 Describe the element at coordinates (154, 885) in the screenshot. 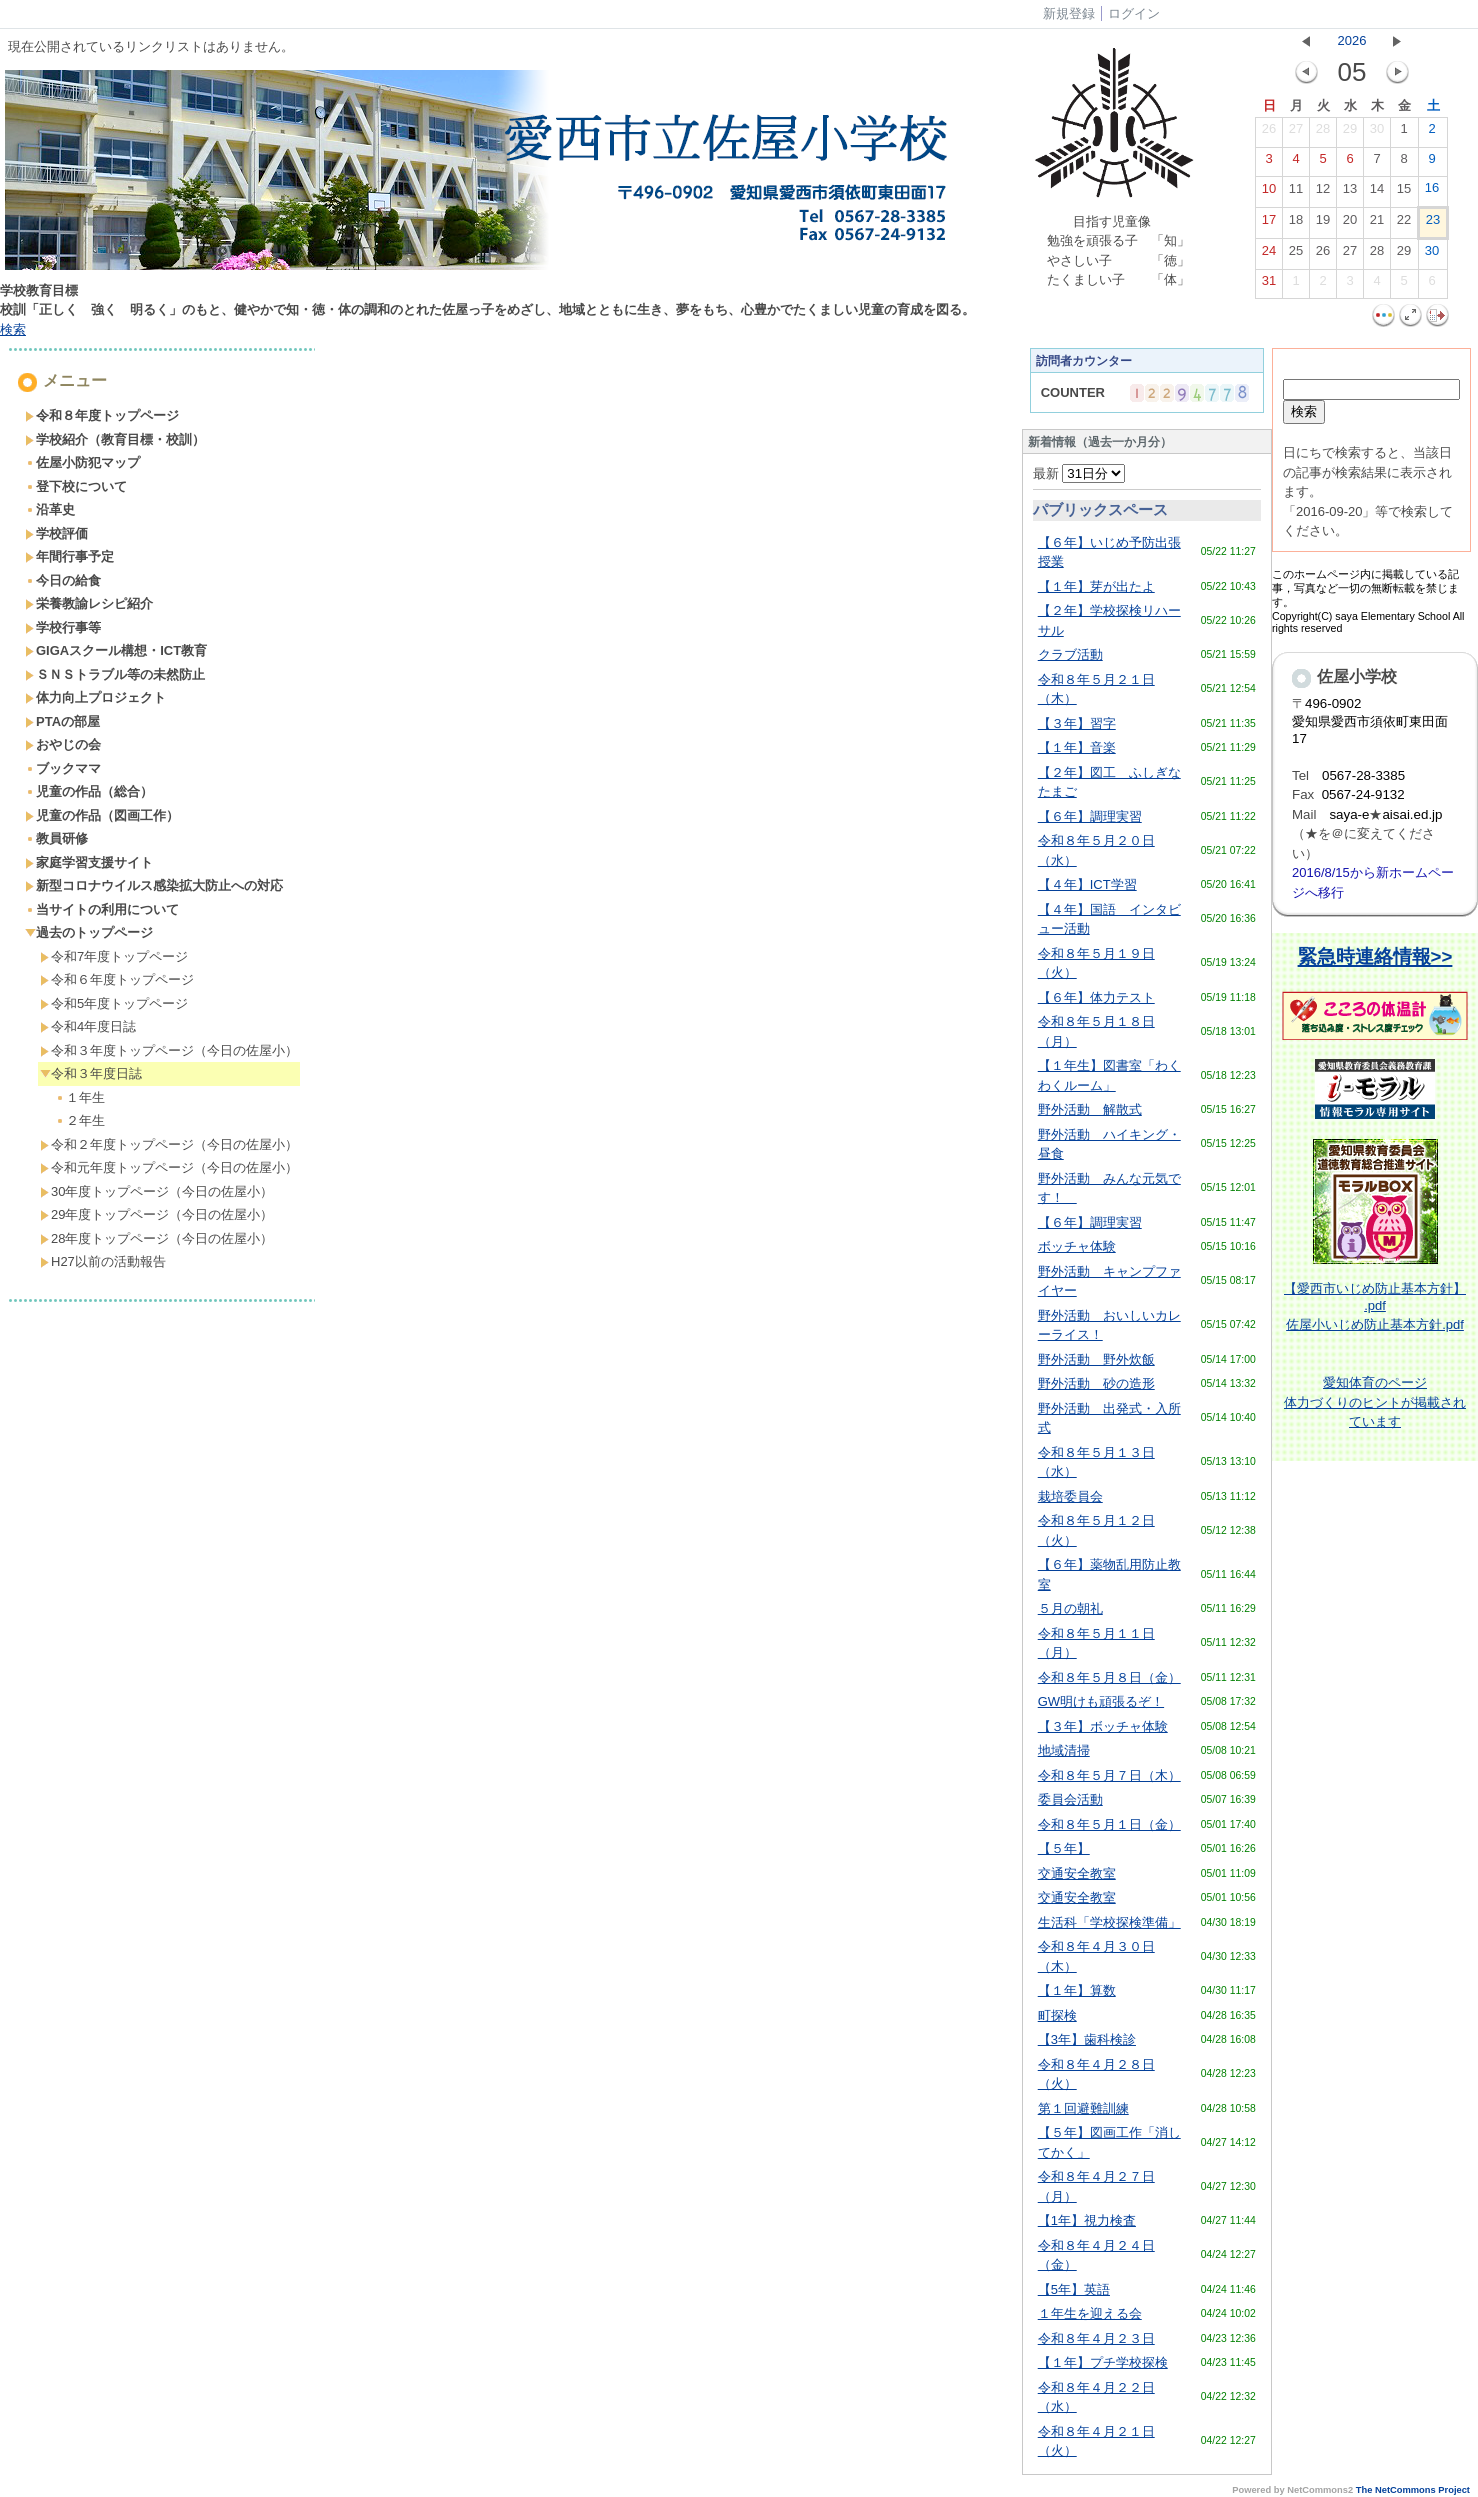

I see `新型コロナウイルス感染拡大防止への対応` at that location.